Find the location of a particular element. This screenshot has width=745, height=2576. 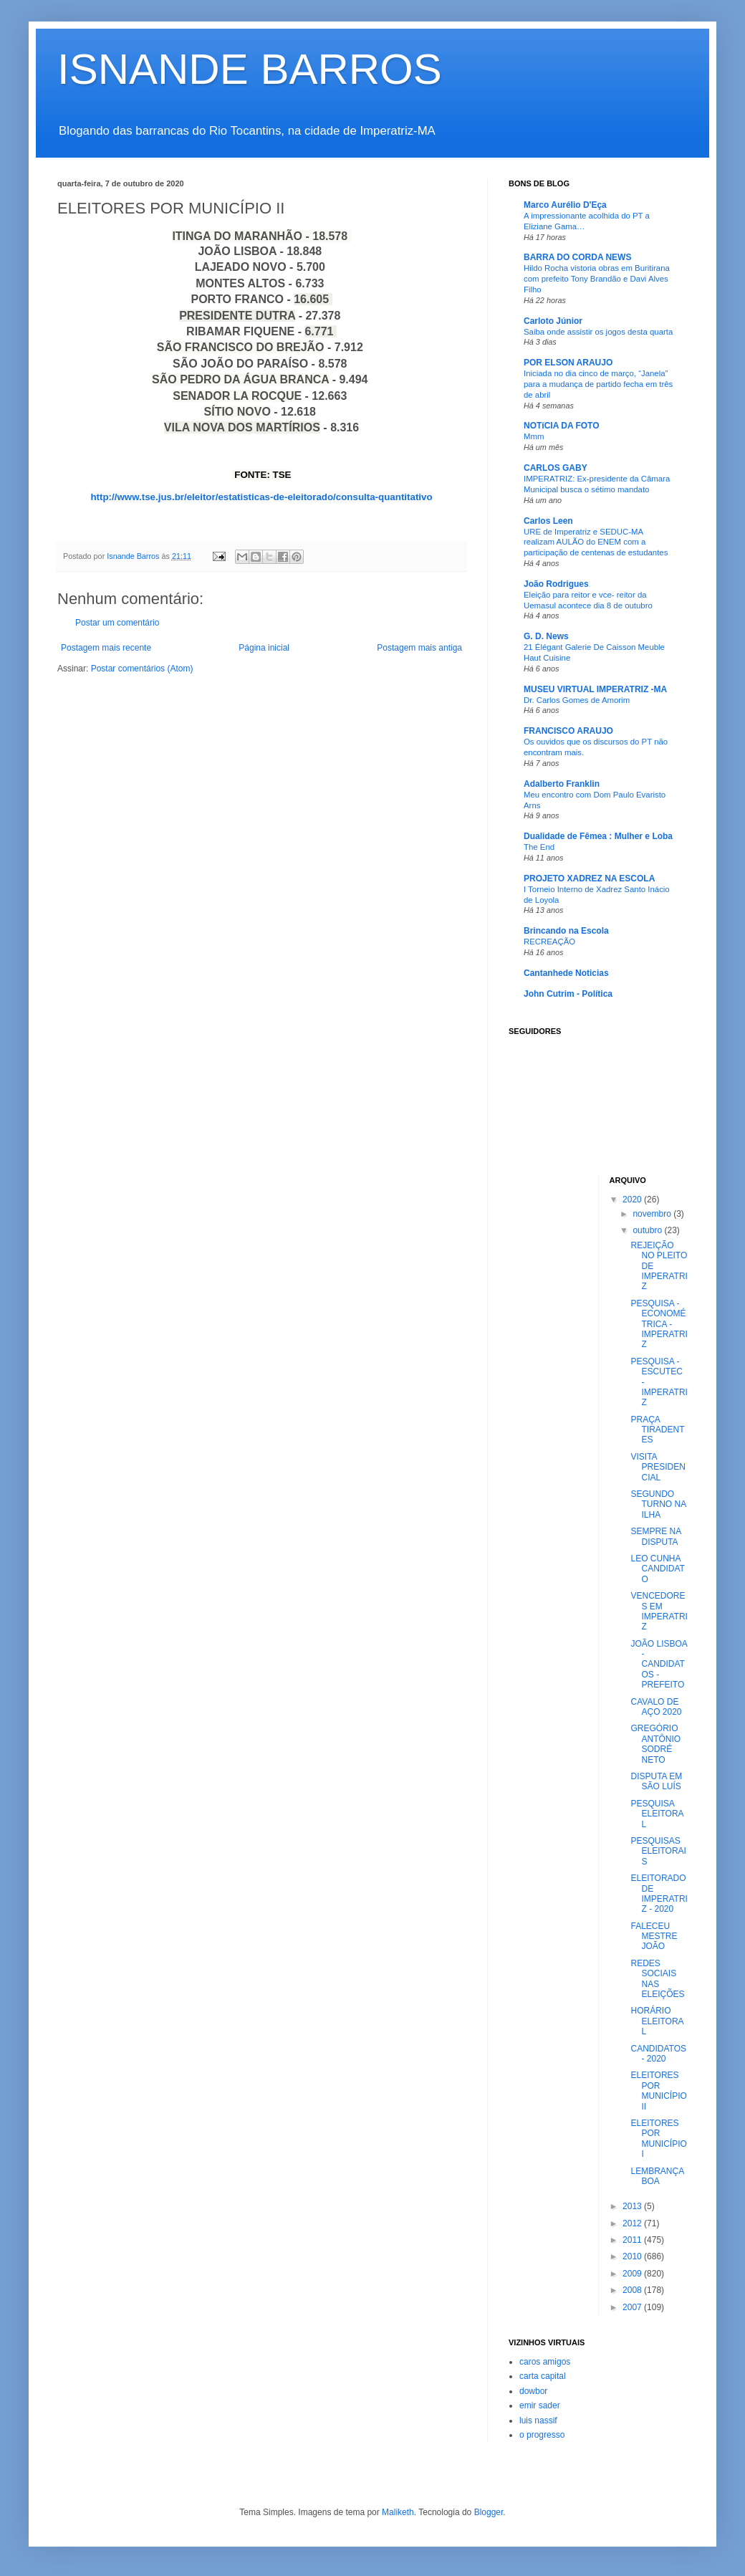

PRAÇA TIRADENTES is located at coordinates (657, 1429).